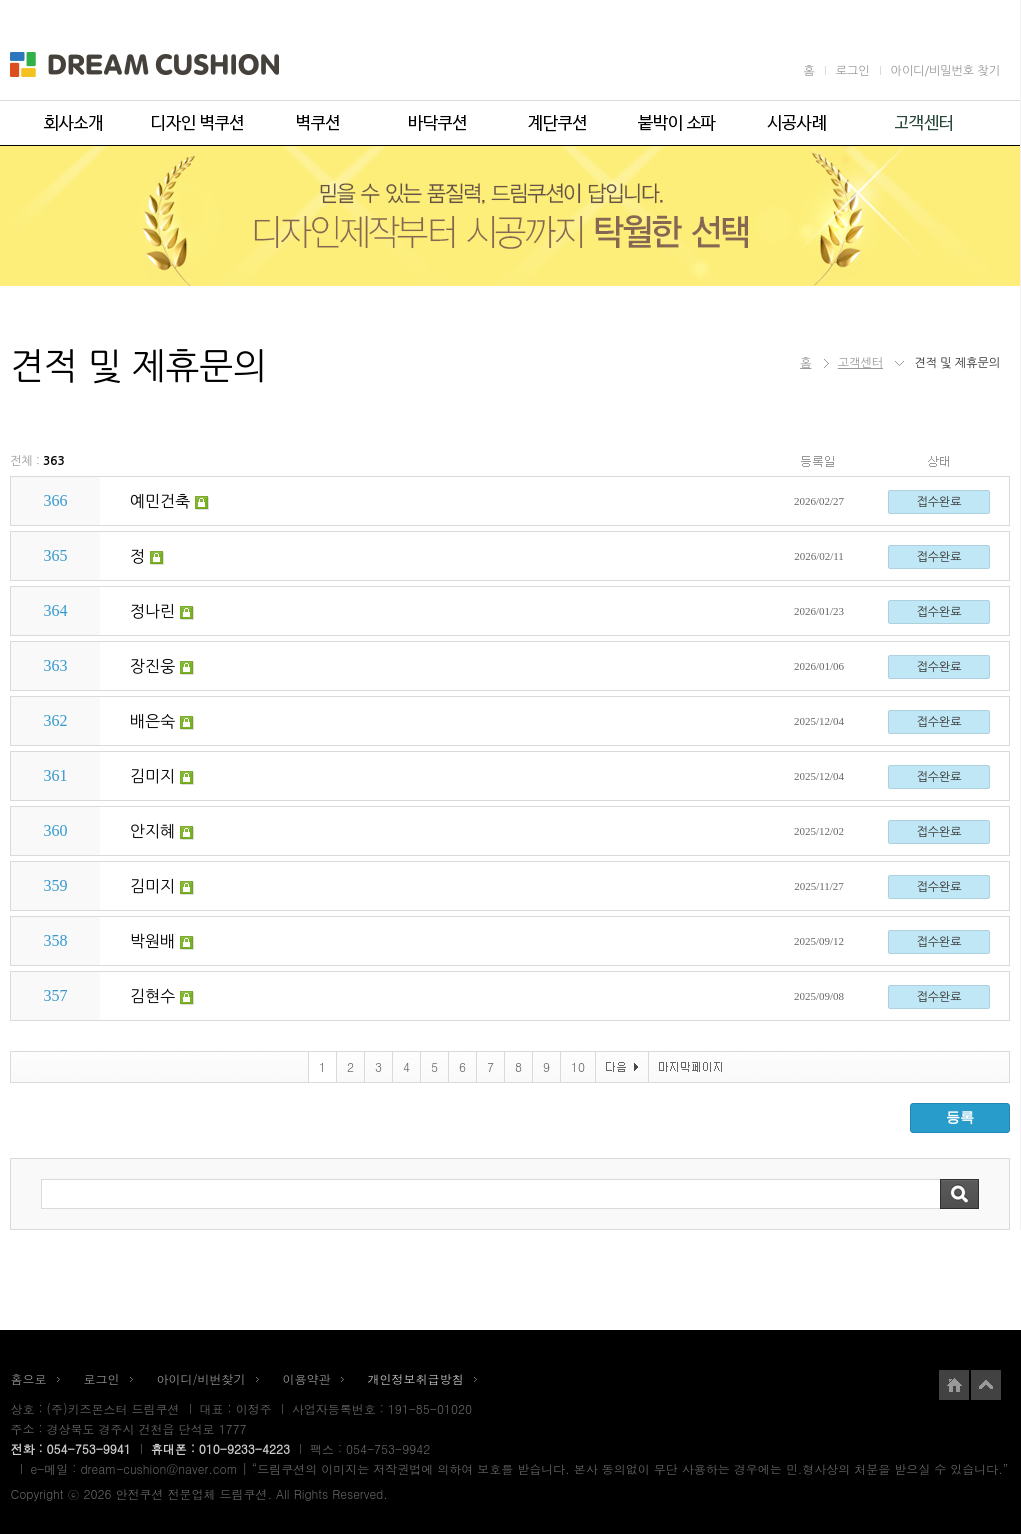  I want to click on 10, so click(578, 1066).